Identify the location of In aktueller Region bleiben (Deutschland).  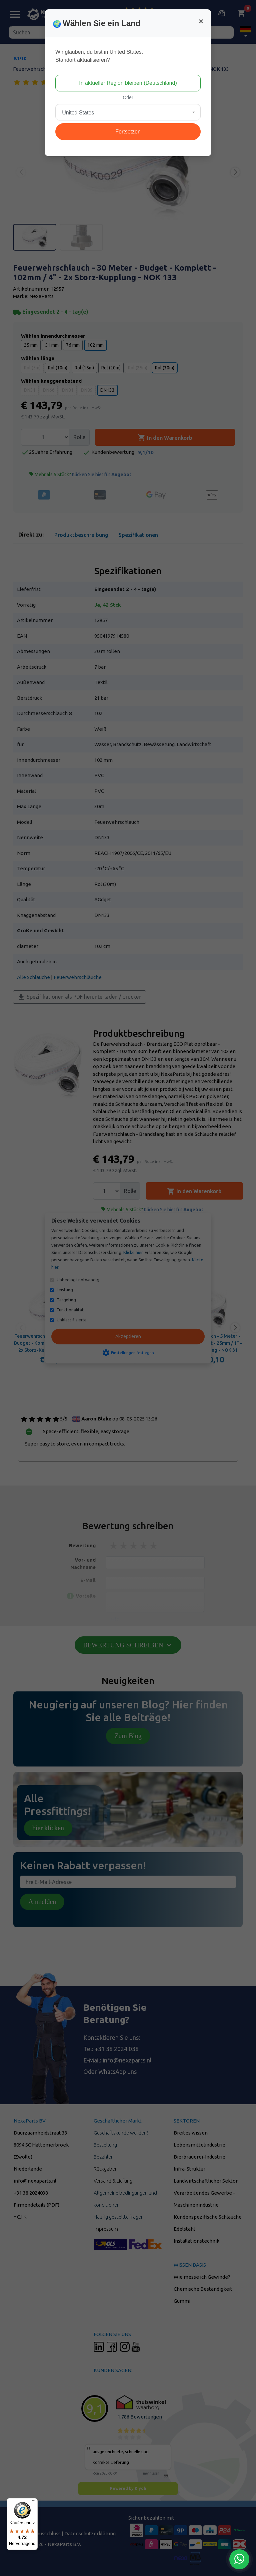
(128, 83).